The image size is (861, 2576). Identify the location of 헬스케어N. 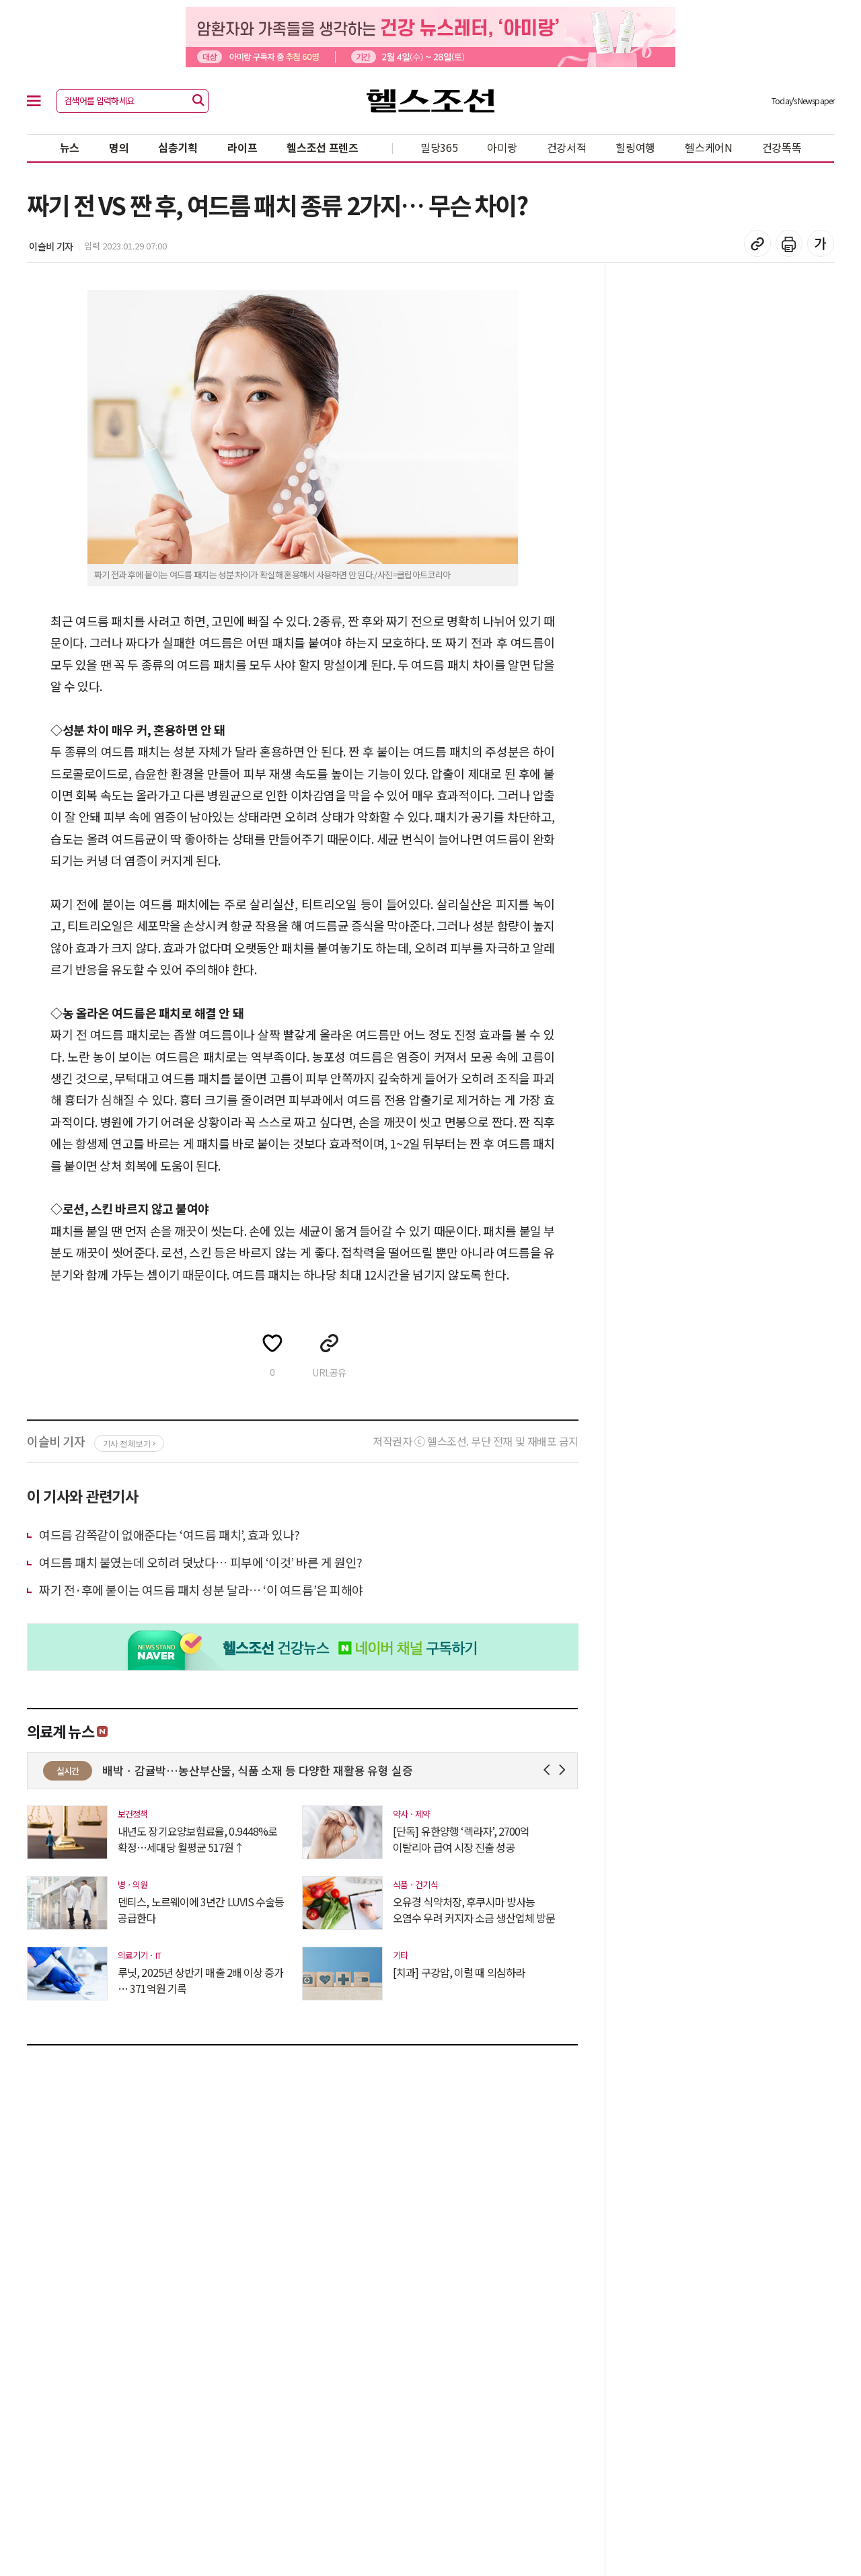
(709, 147).